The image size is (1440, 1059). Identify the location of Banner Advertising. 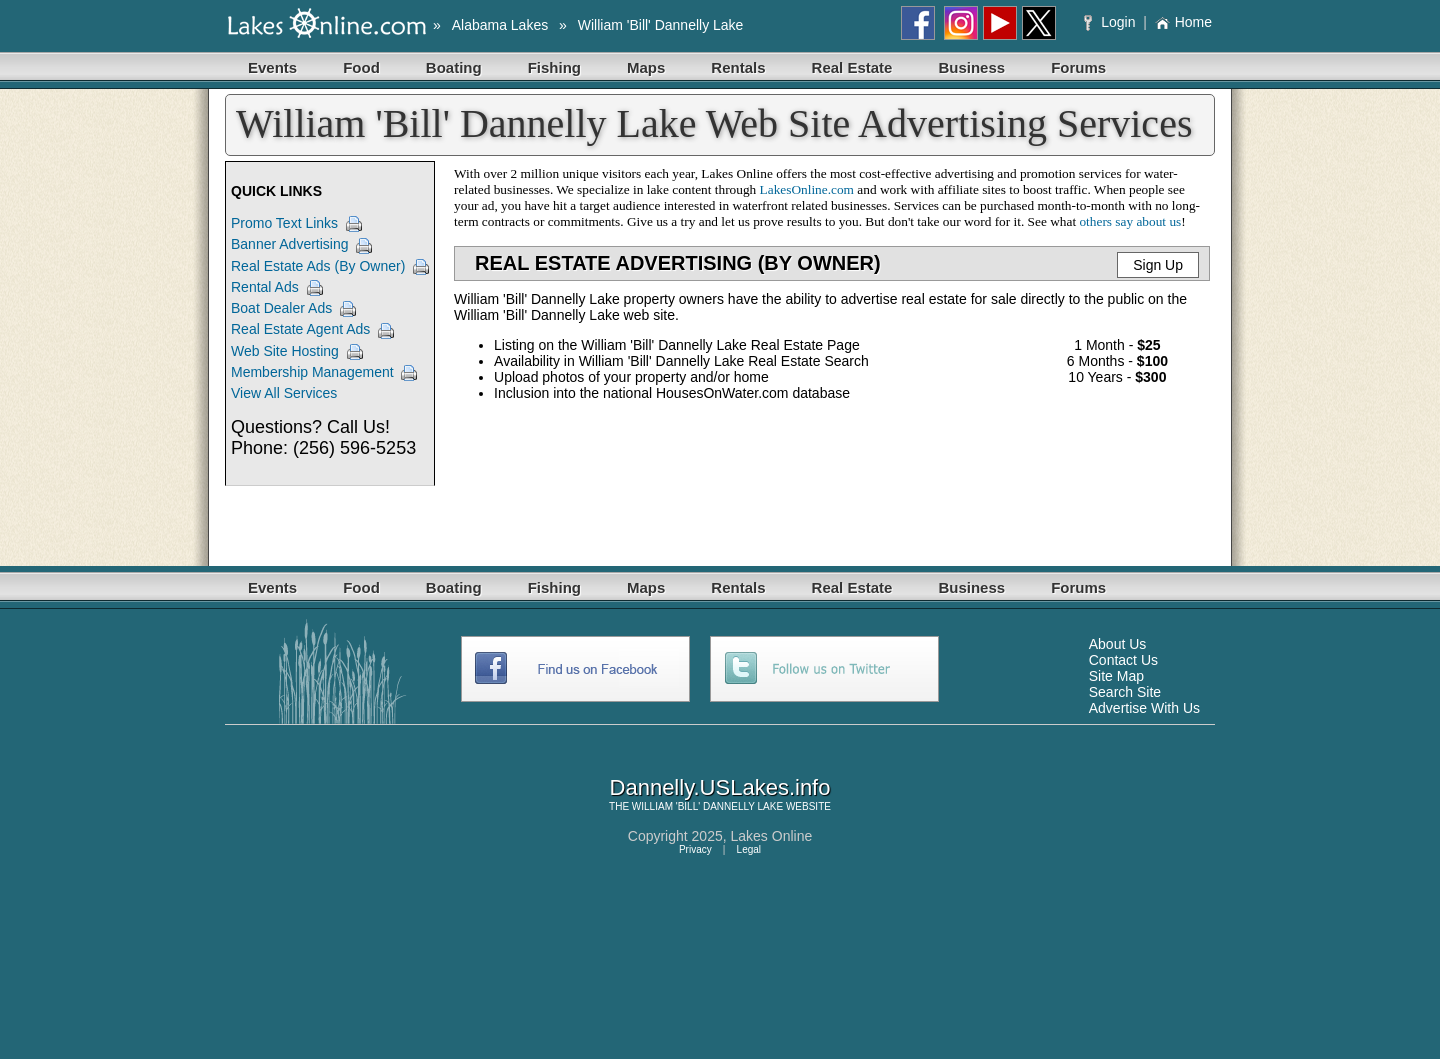
(290, 244).